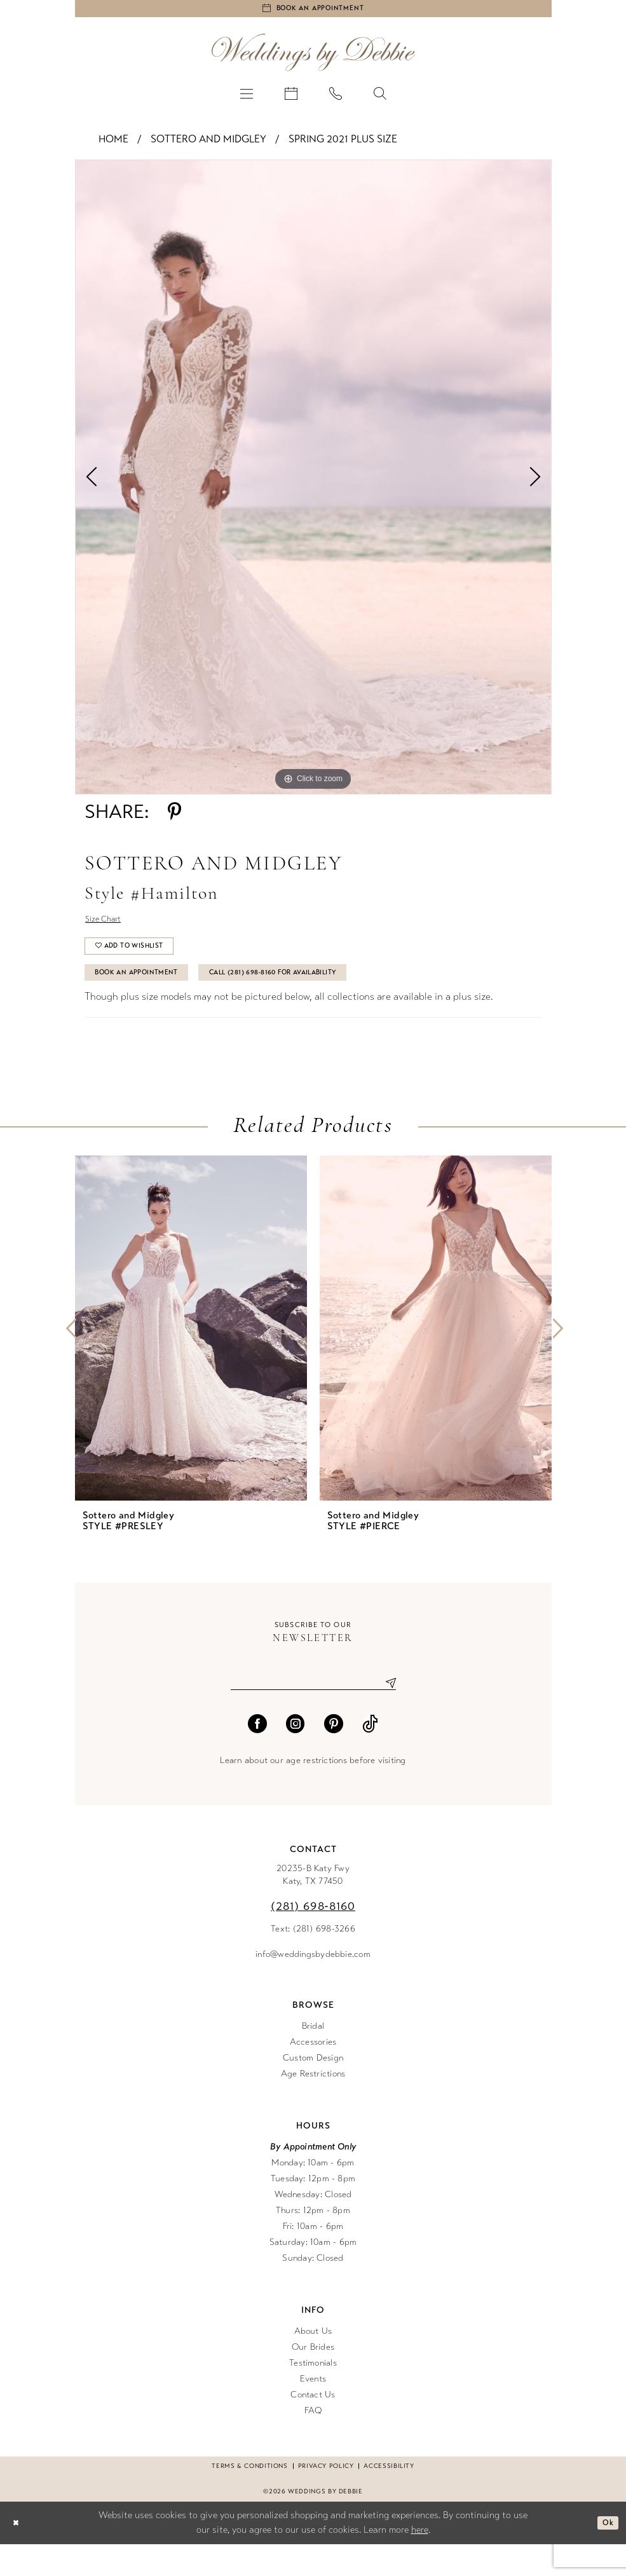  What do you see at coordinates (325, 997) in the screenshot?
I see `Call (281) 698‑8160 for Availability` at bounding box center [325, 997].